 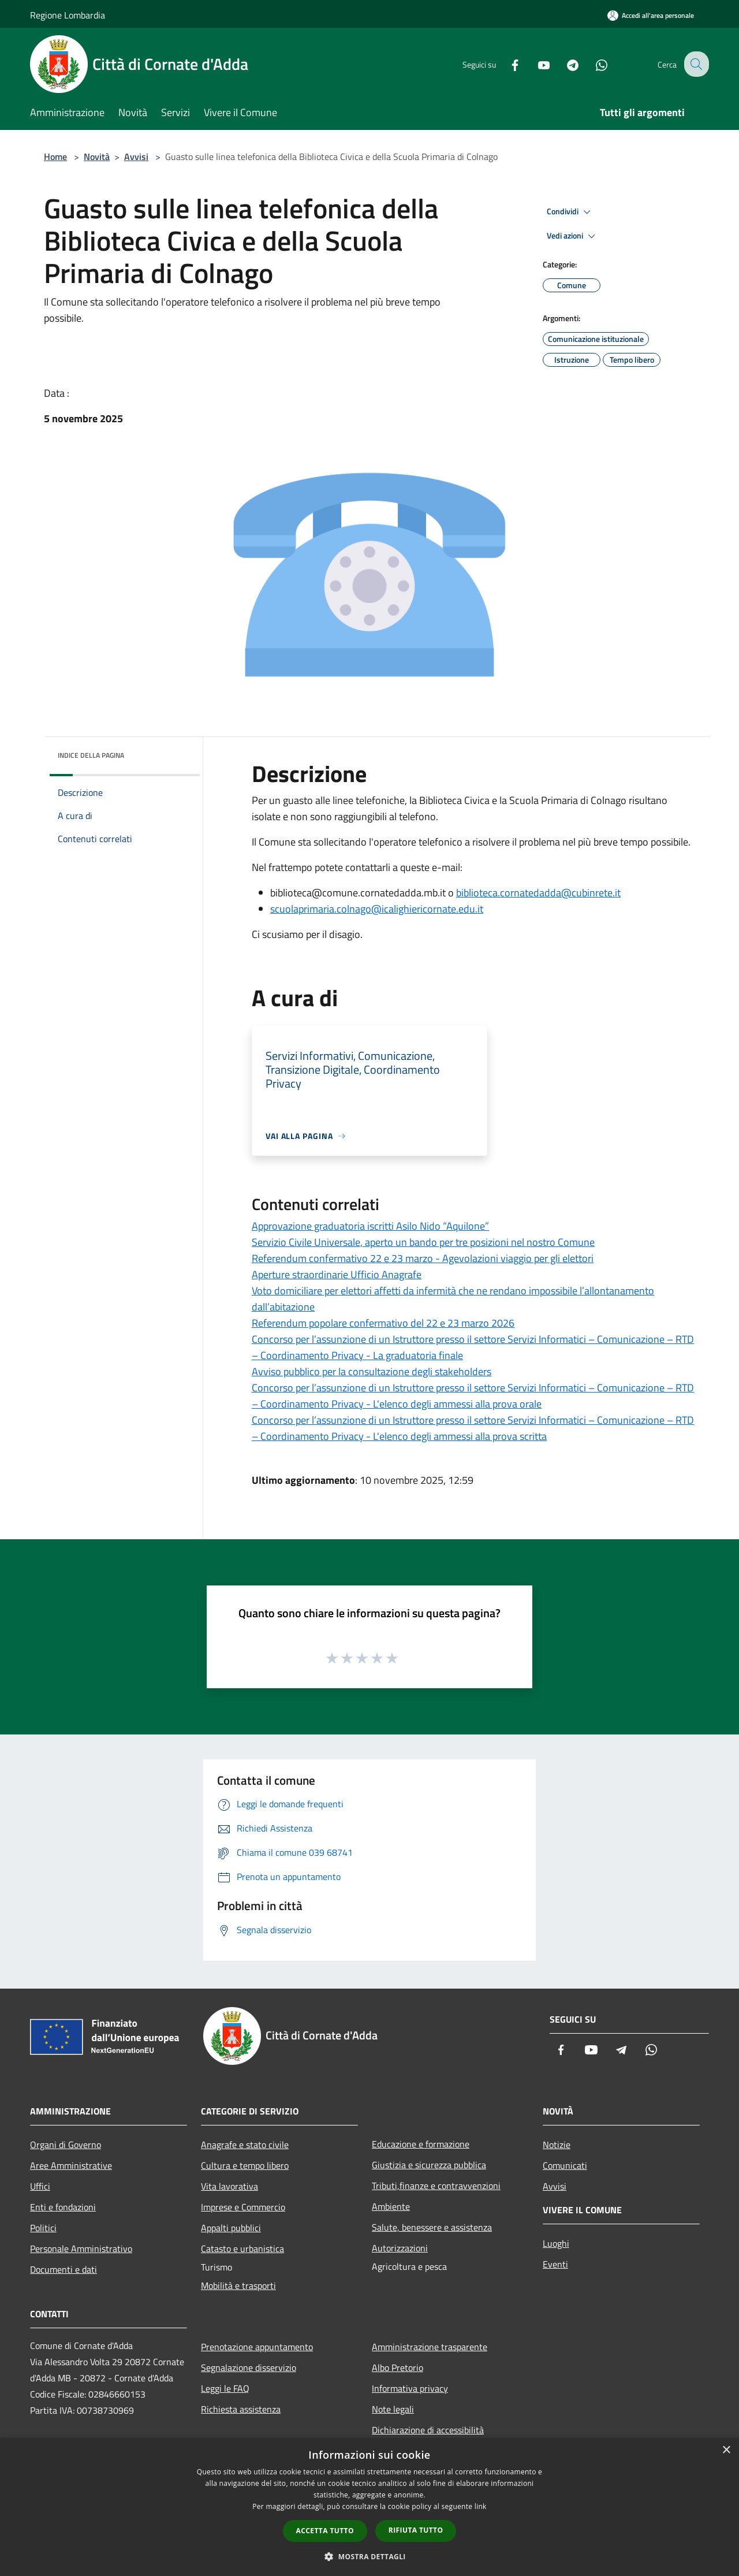 I want to click on Dichiarazione di accessibilità, so click(x=428, y=2430).